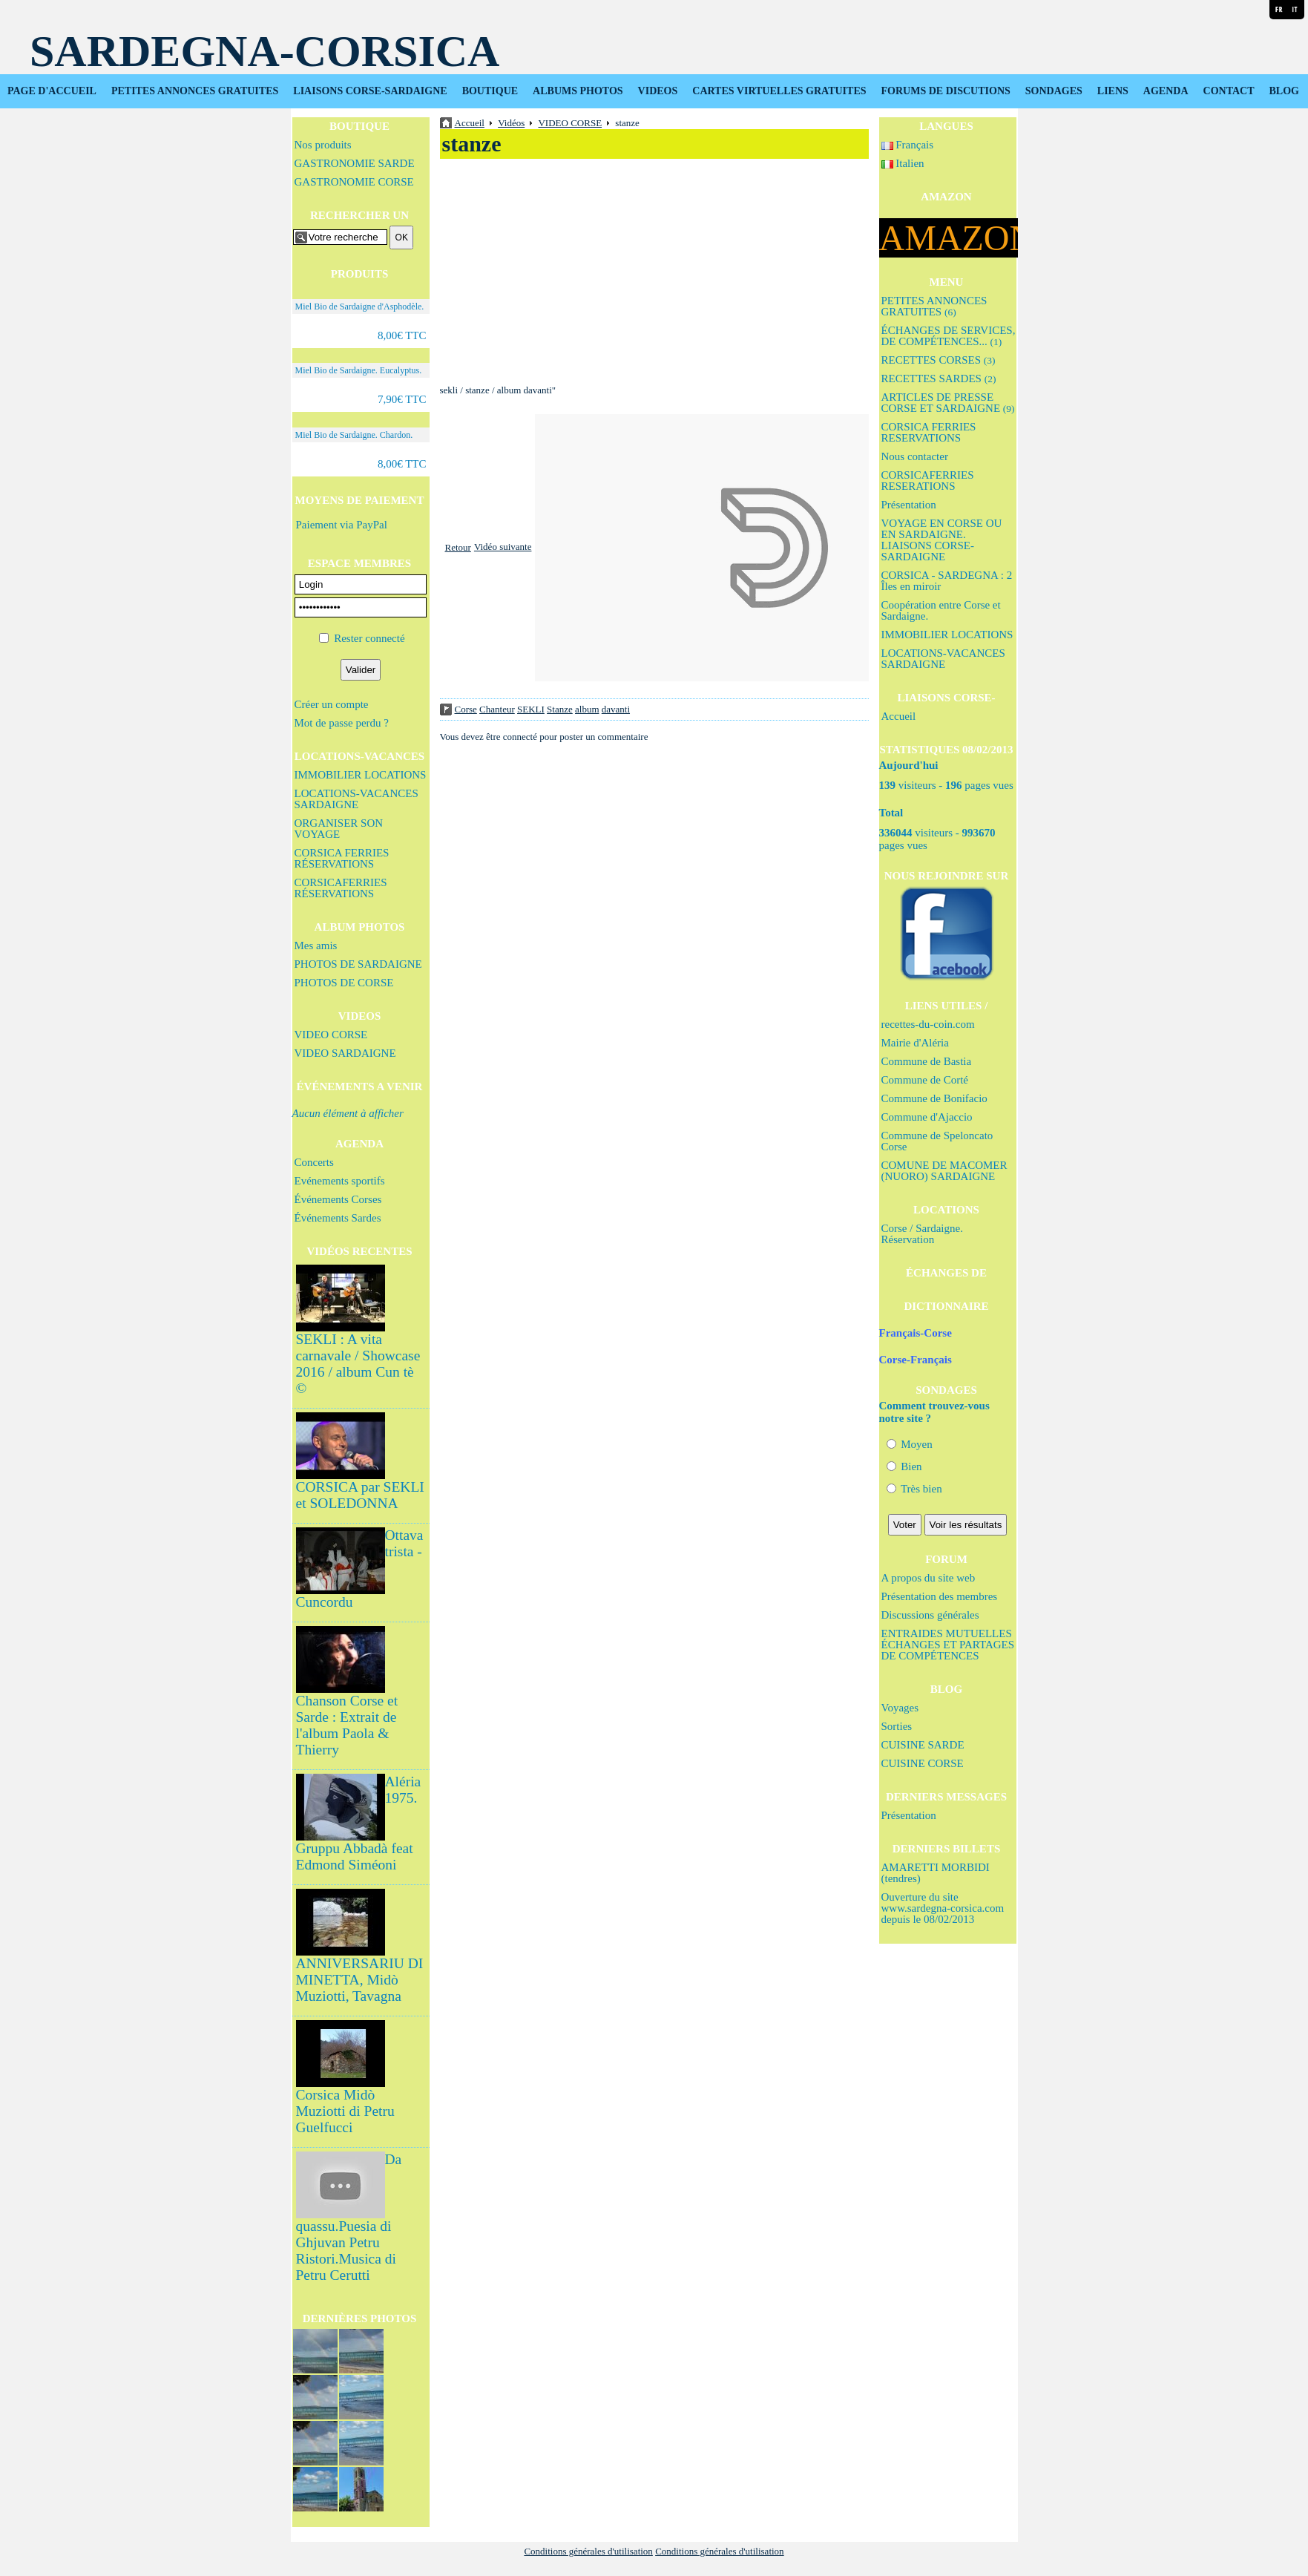  I want to click on CORSICA FERRIES RESERVATIONS, so click(928, 432).